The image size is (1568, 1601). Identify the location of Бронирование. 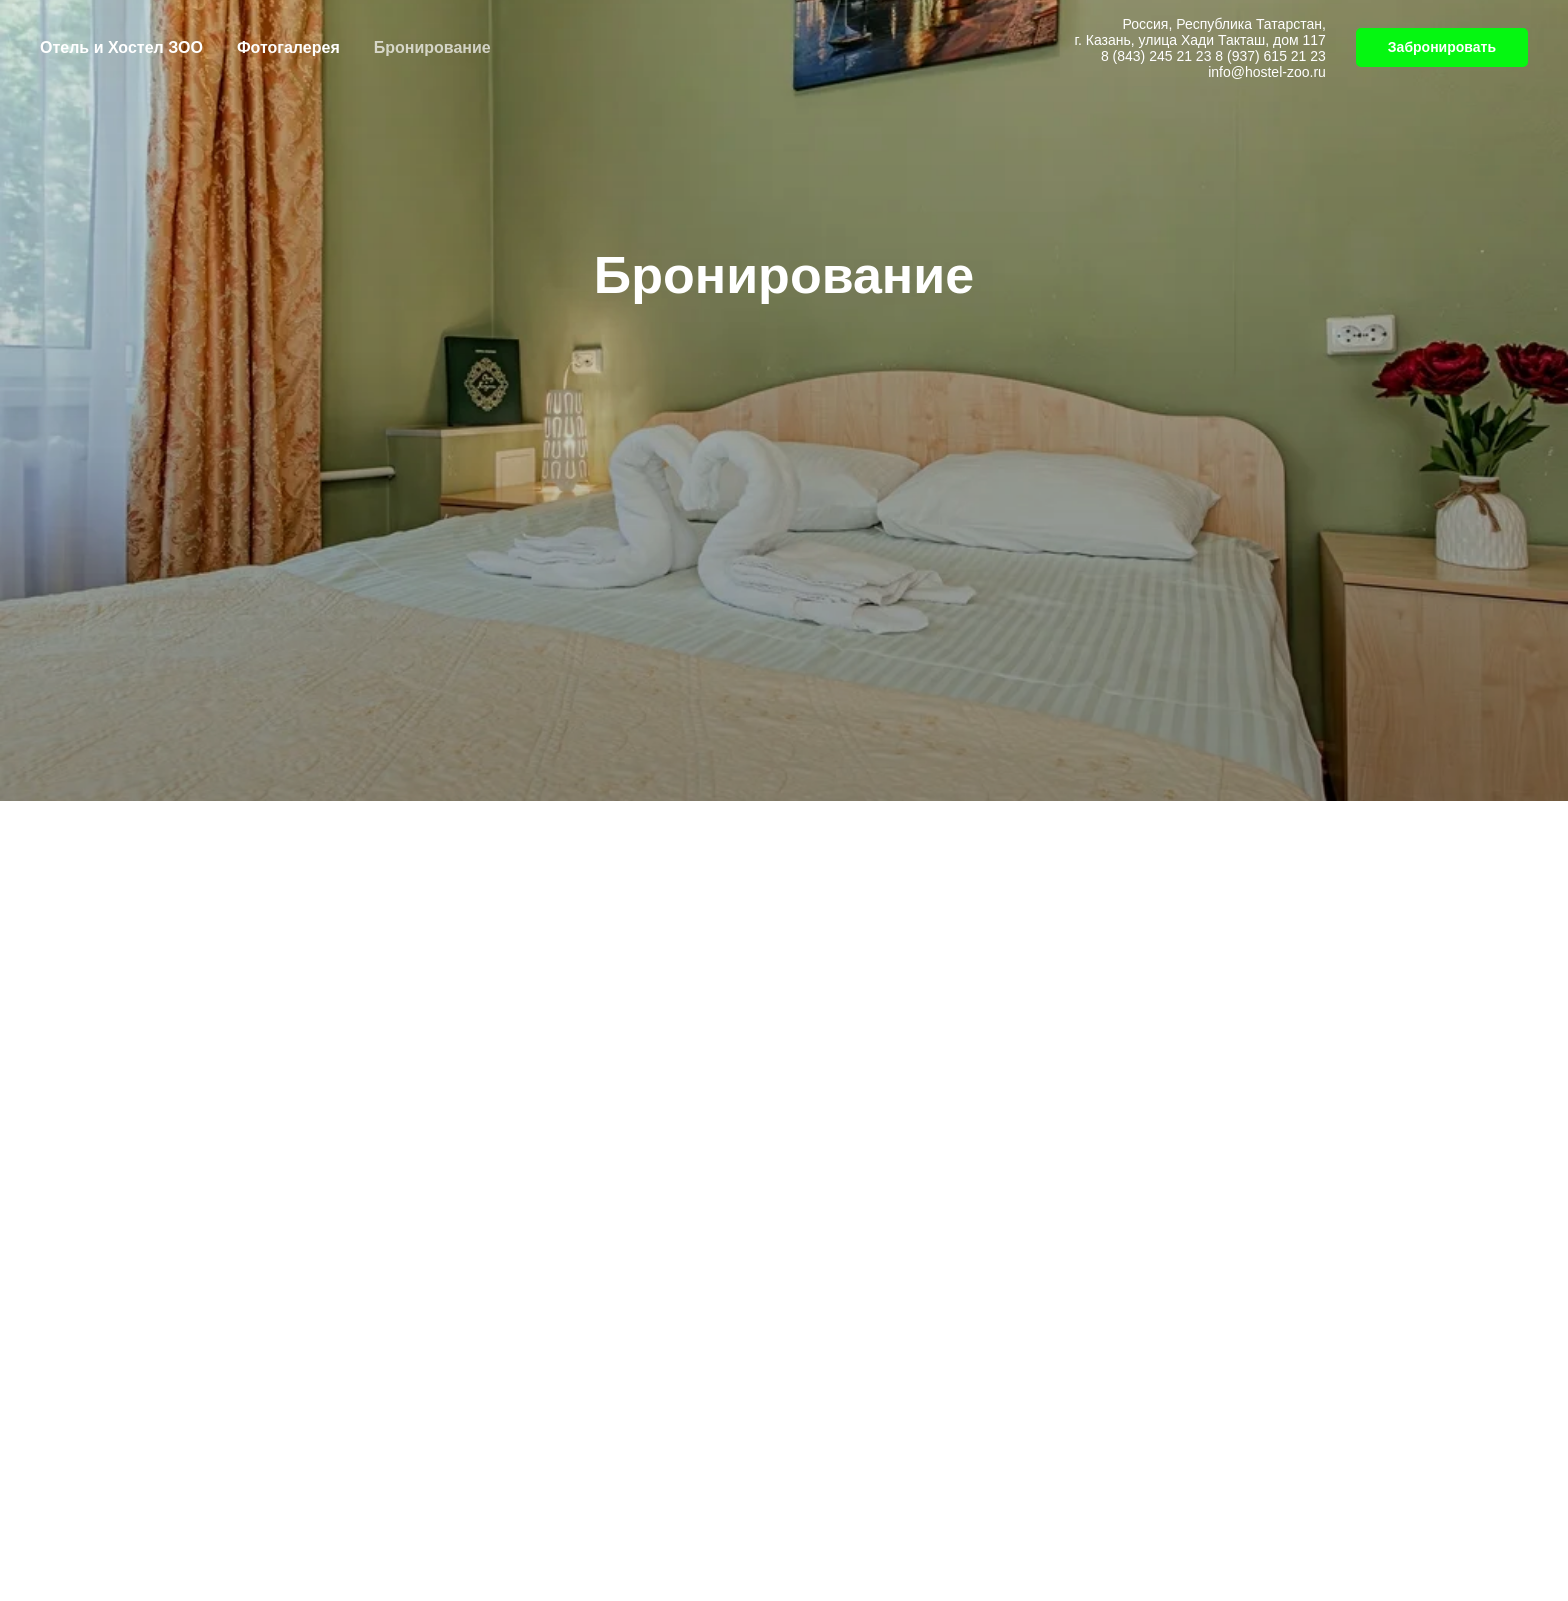
(432, 47).